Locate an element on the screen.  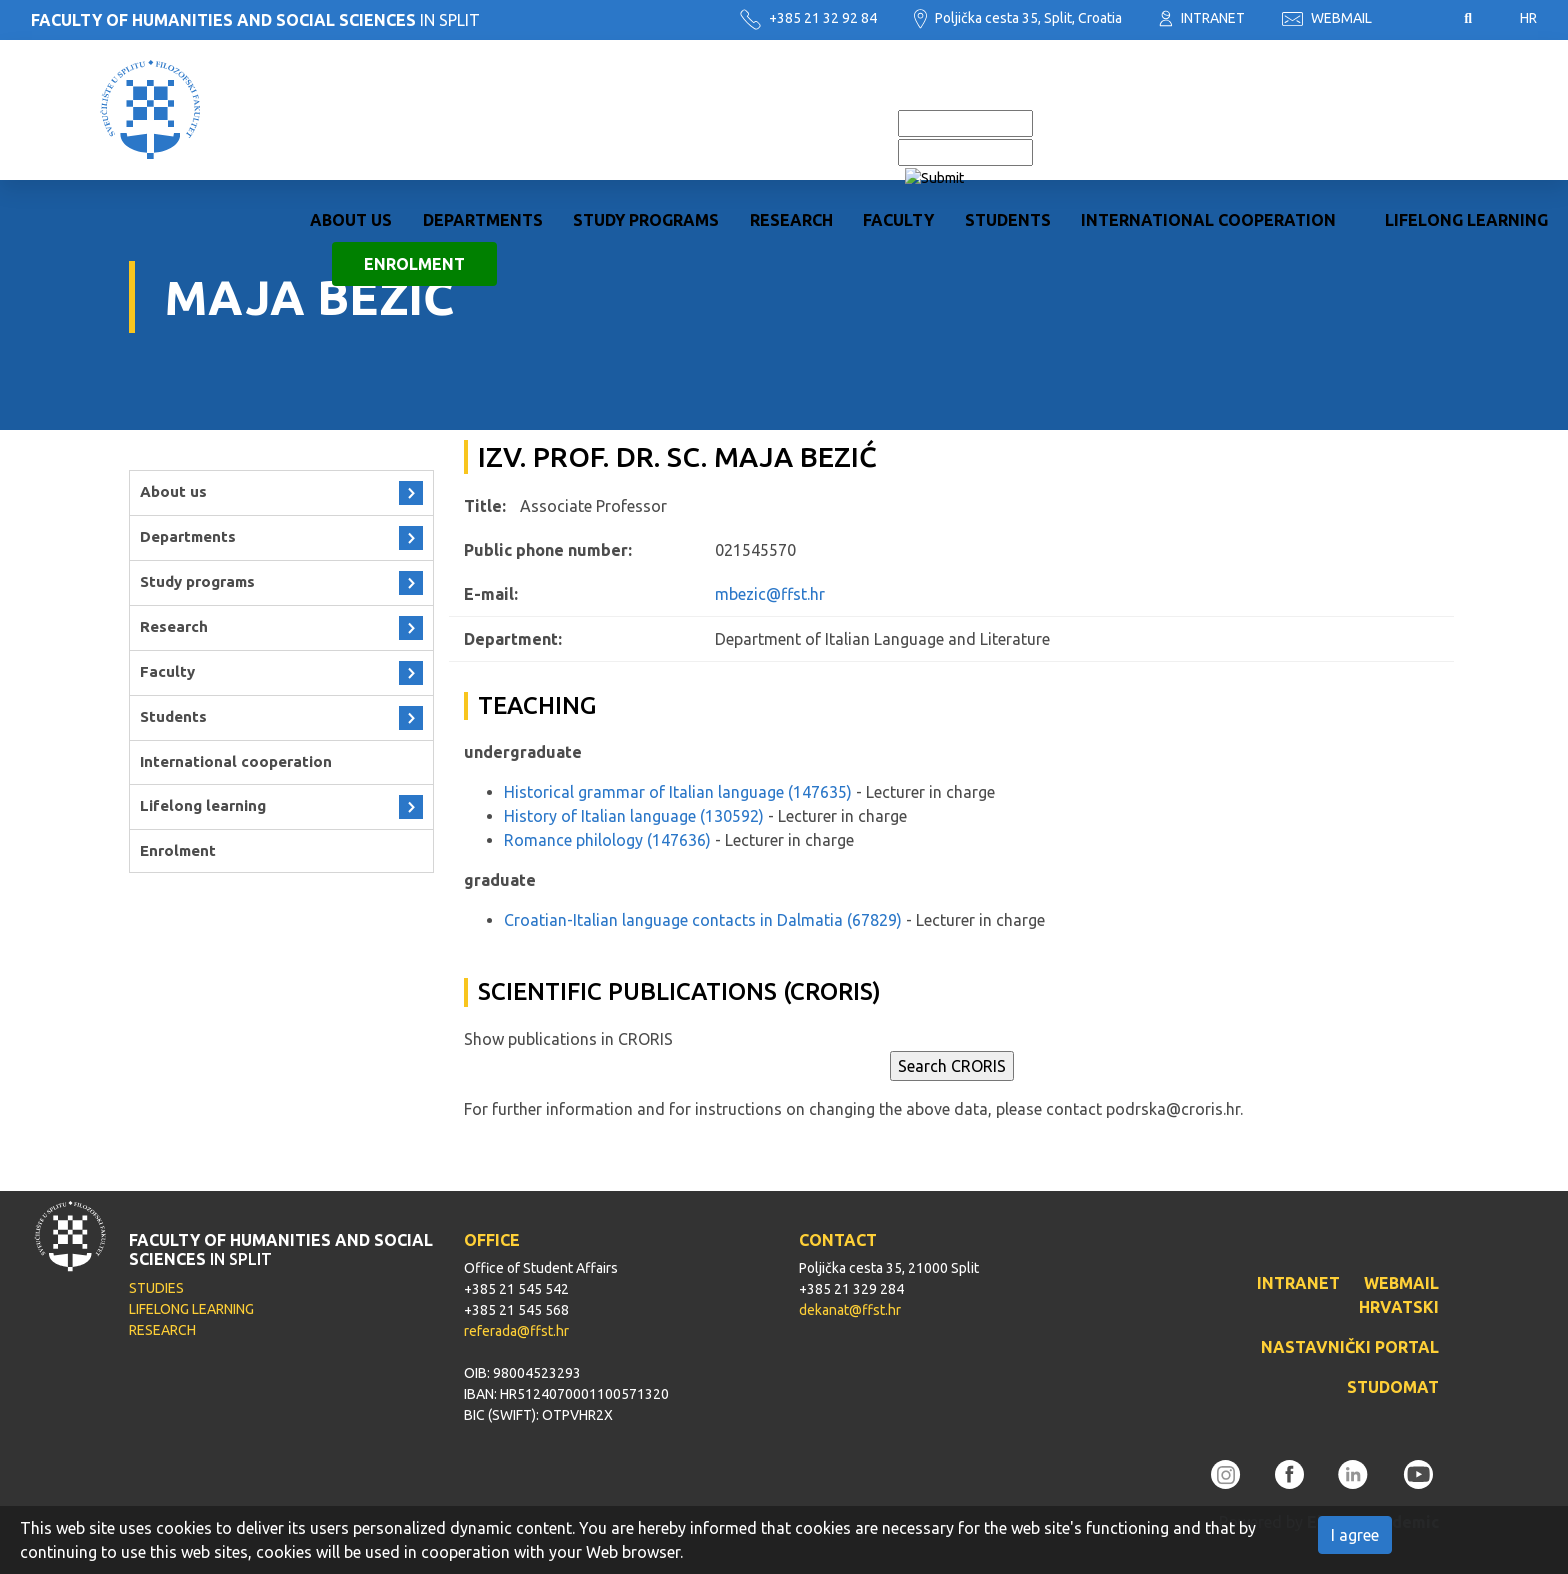
STUDOMAT is located at coordinates (1393, 1387).